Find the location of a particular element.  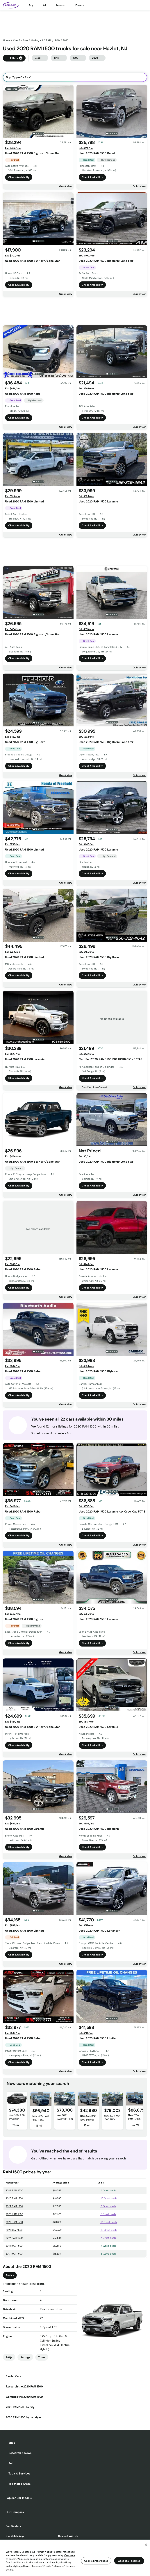

New 2026 RAM 1500 ST is located at coordinates (135, 2117).